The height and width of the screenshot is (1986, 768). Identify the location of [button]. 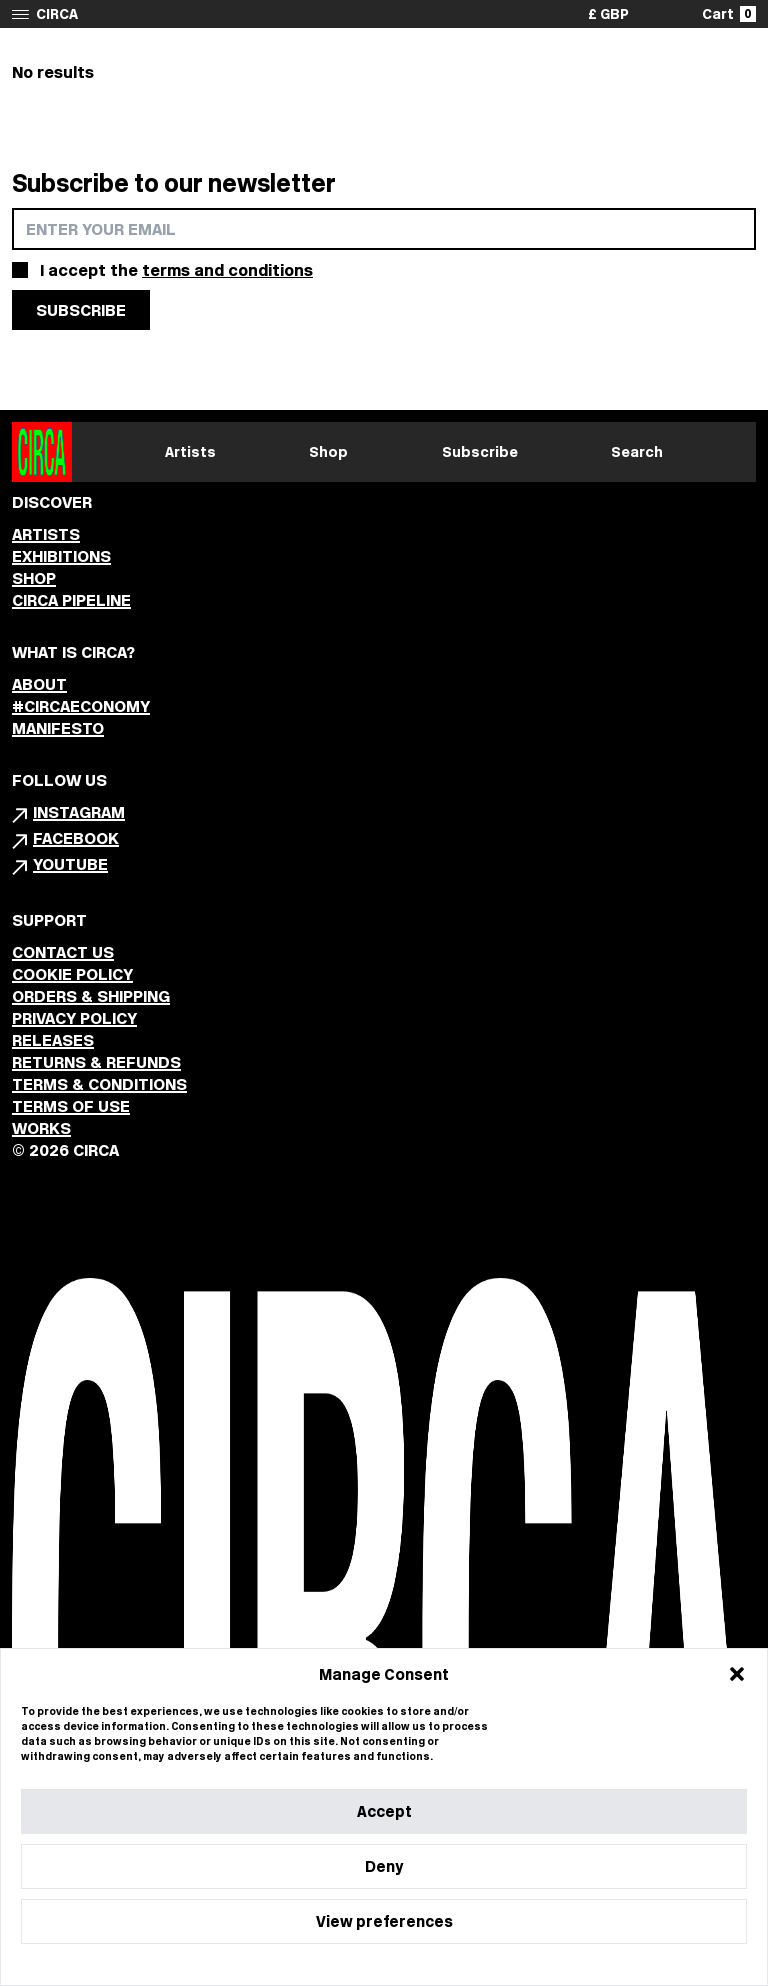
(737, 1674).